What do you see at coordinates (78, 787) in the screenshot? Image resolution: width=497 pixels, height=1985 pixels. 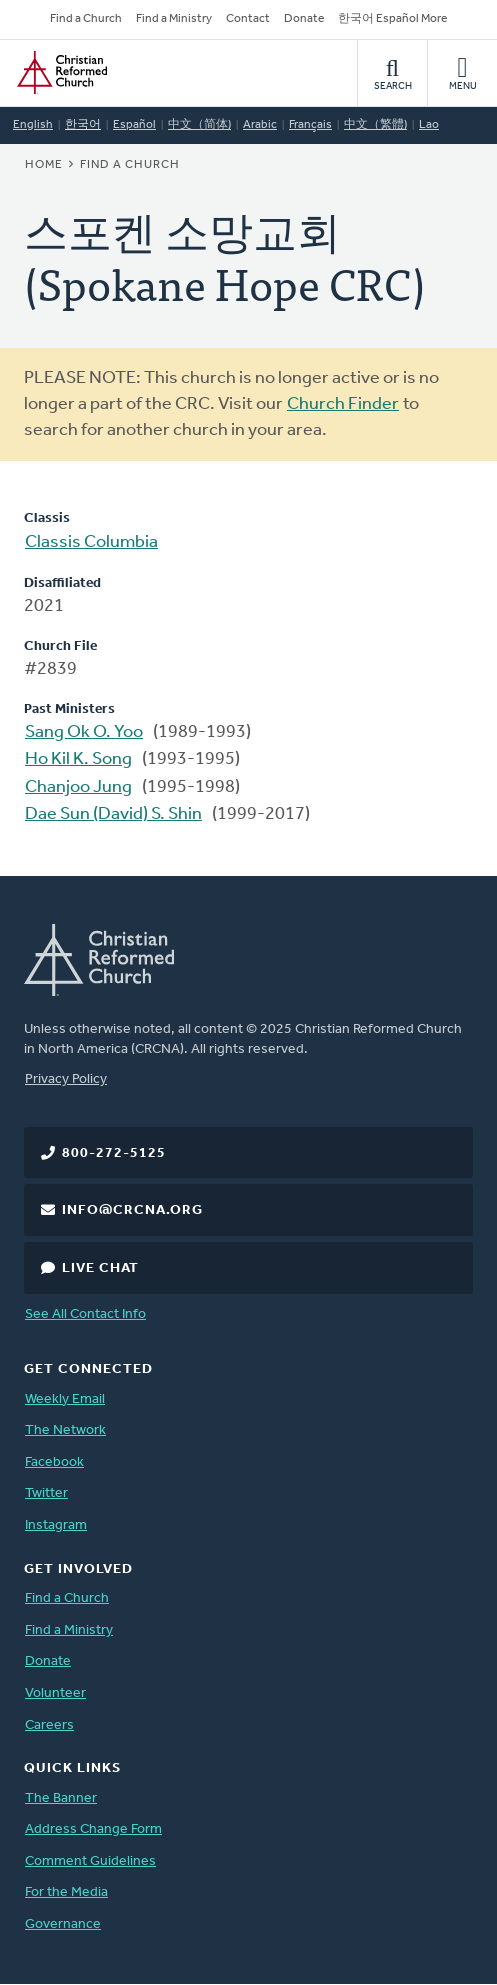 I see `Chanjoo Jung` at bounding box center [78, 787].